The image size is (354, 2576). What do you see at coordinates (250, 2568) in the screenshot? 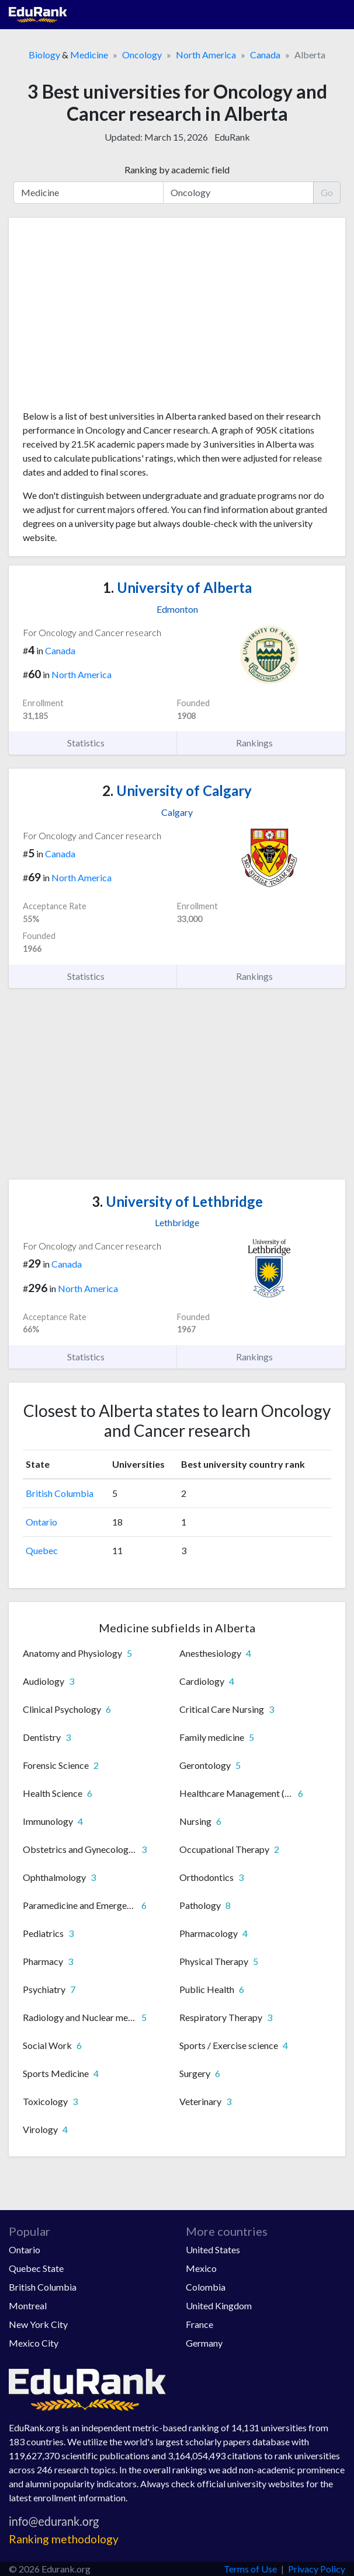
I see `Terms of Use` at bounding box center [250, 2568].